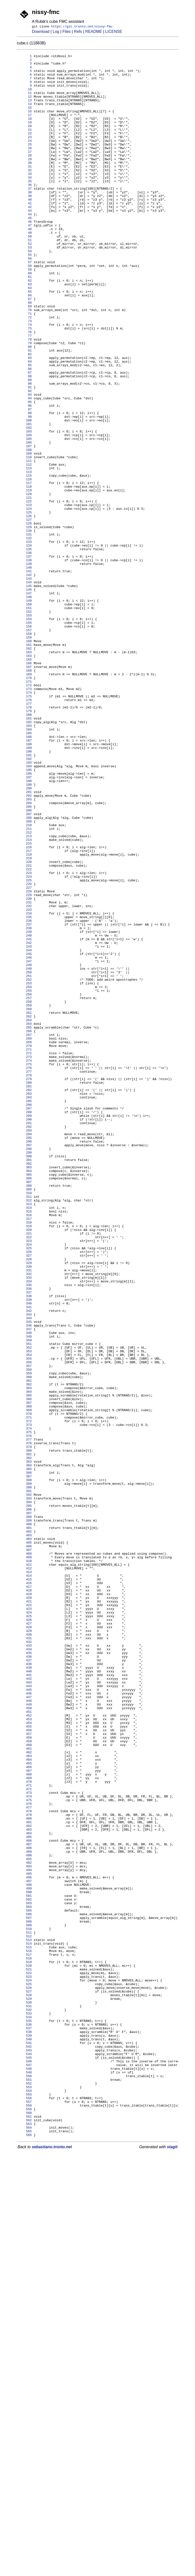 This screenshot has height=2576, width=195. I want to click on 19, so click(25, 137).